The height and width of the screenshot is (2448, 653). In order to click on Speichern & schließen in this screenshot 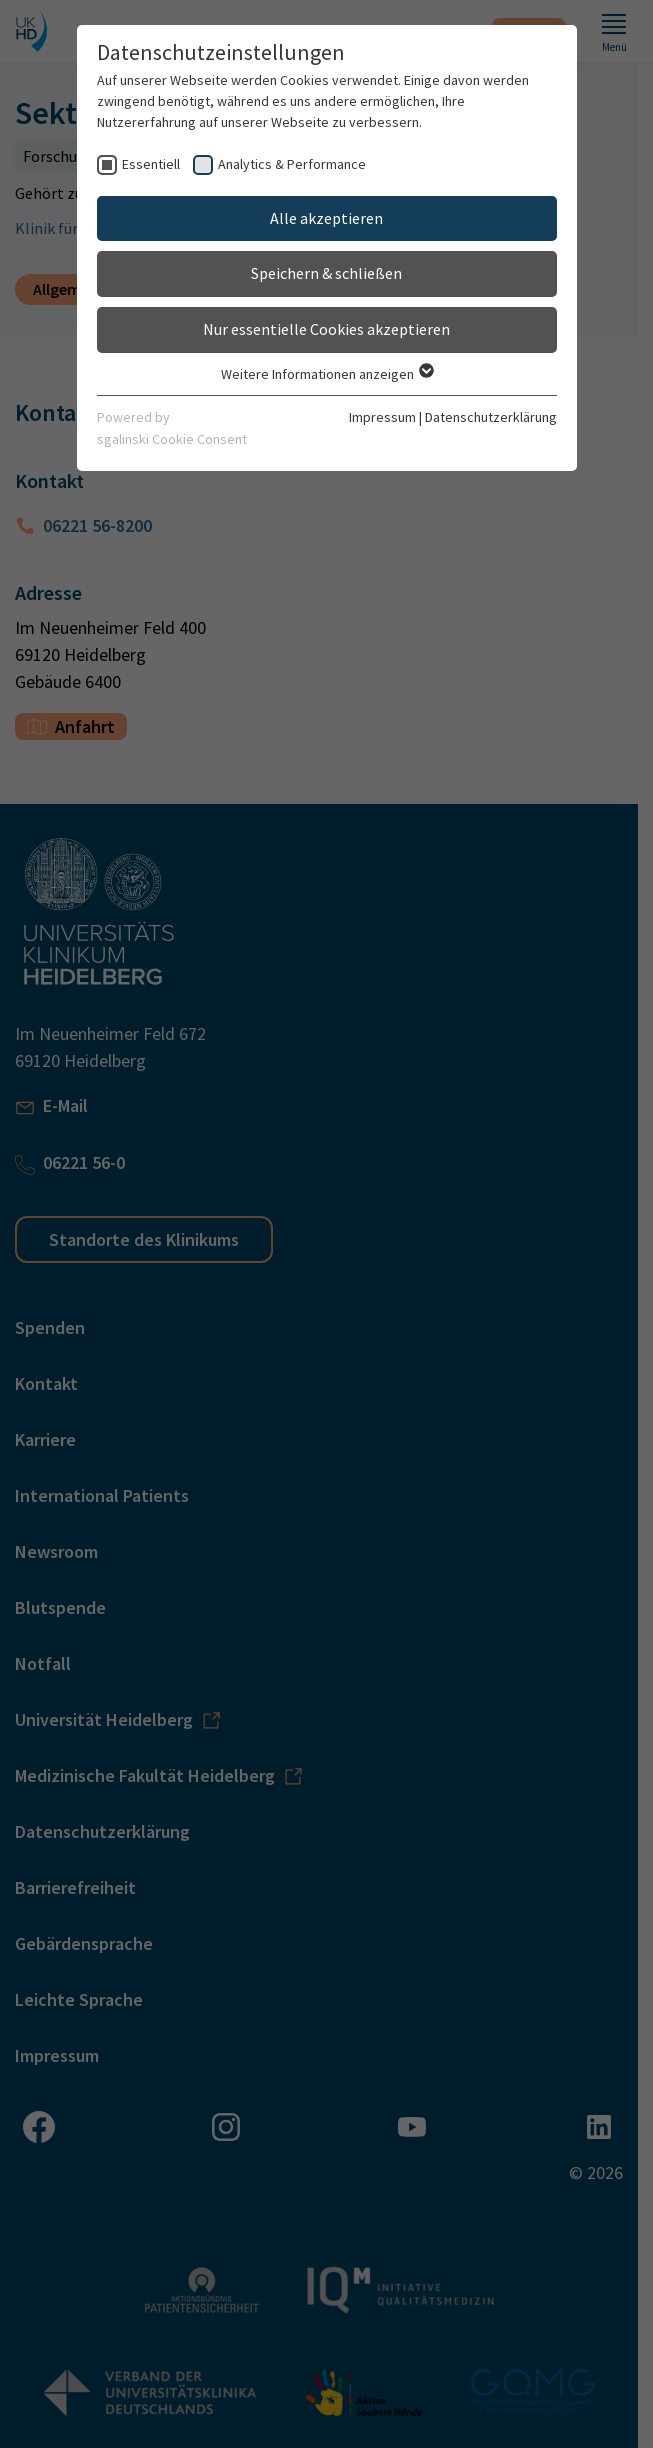, I will do `click(326, 273)`.